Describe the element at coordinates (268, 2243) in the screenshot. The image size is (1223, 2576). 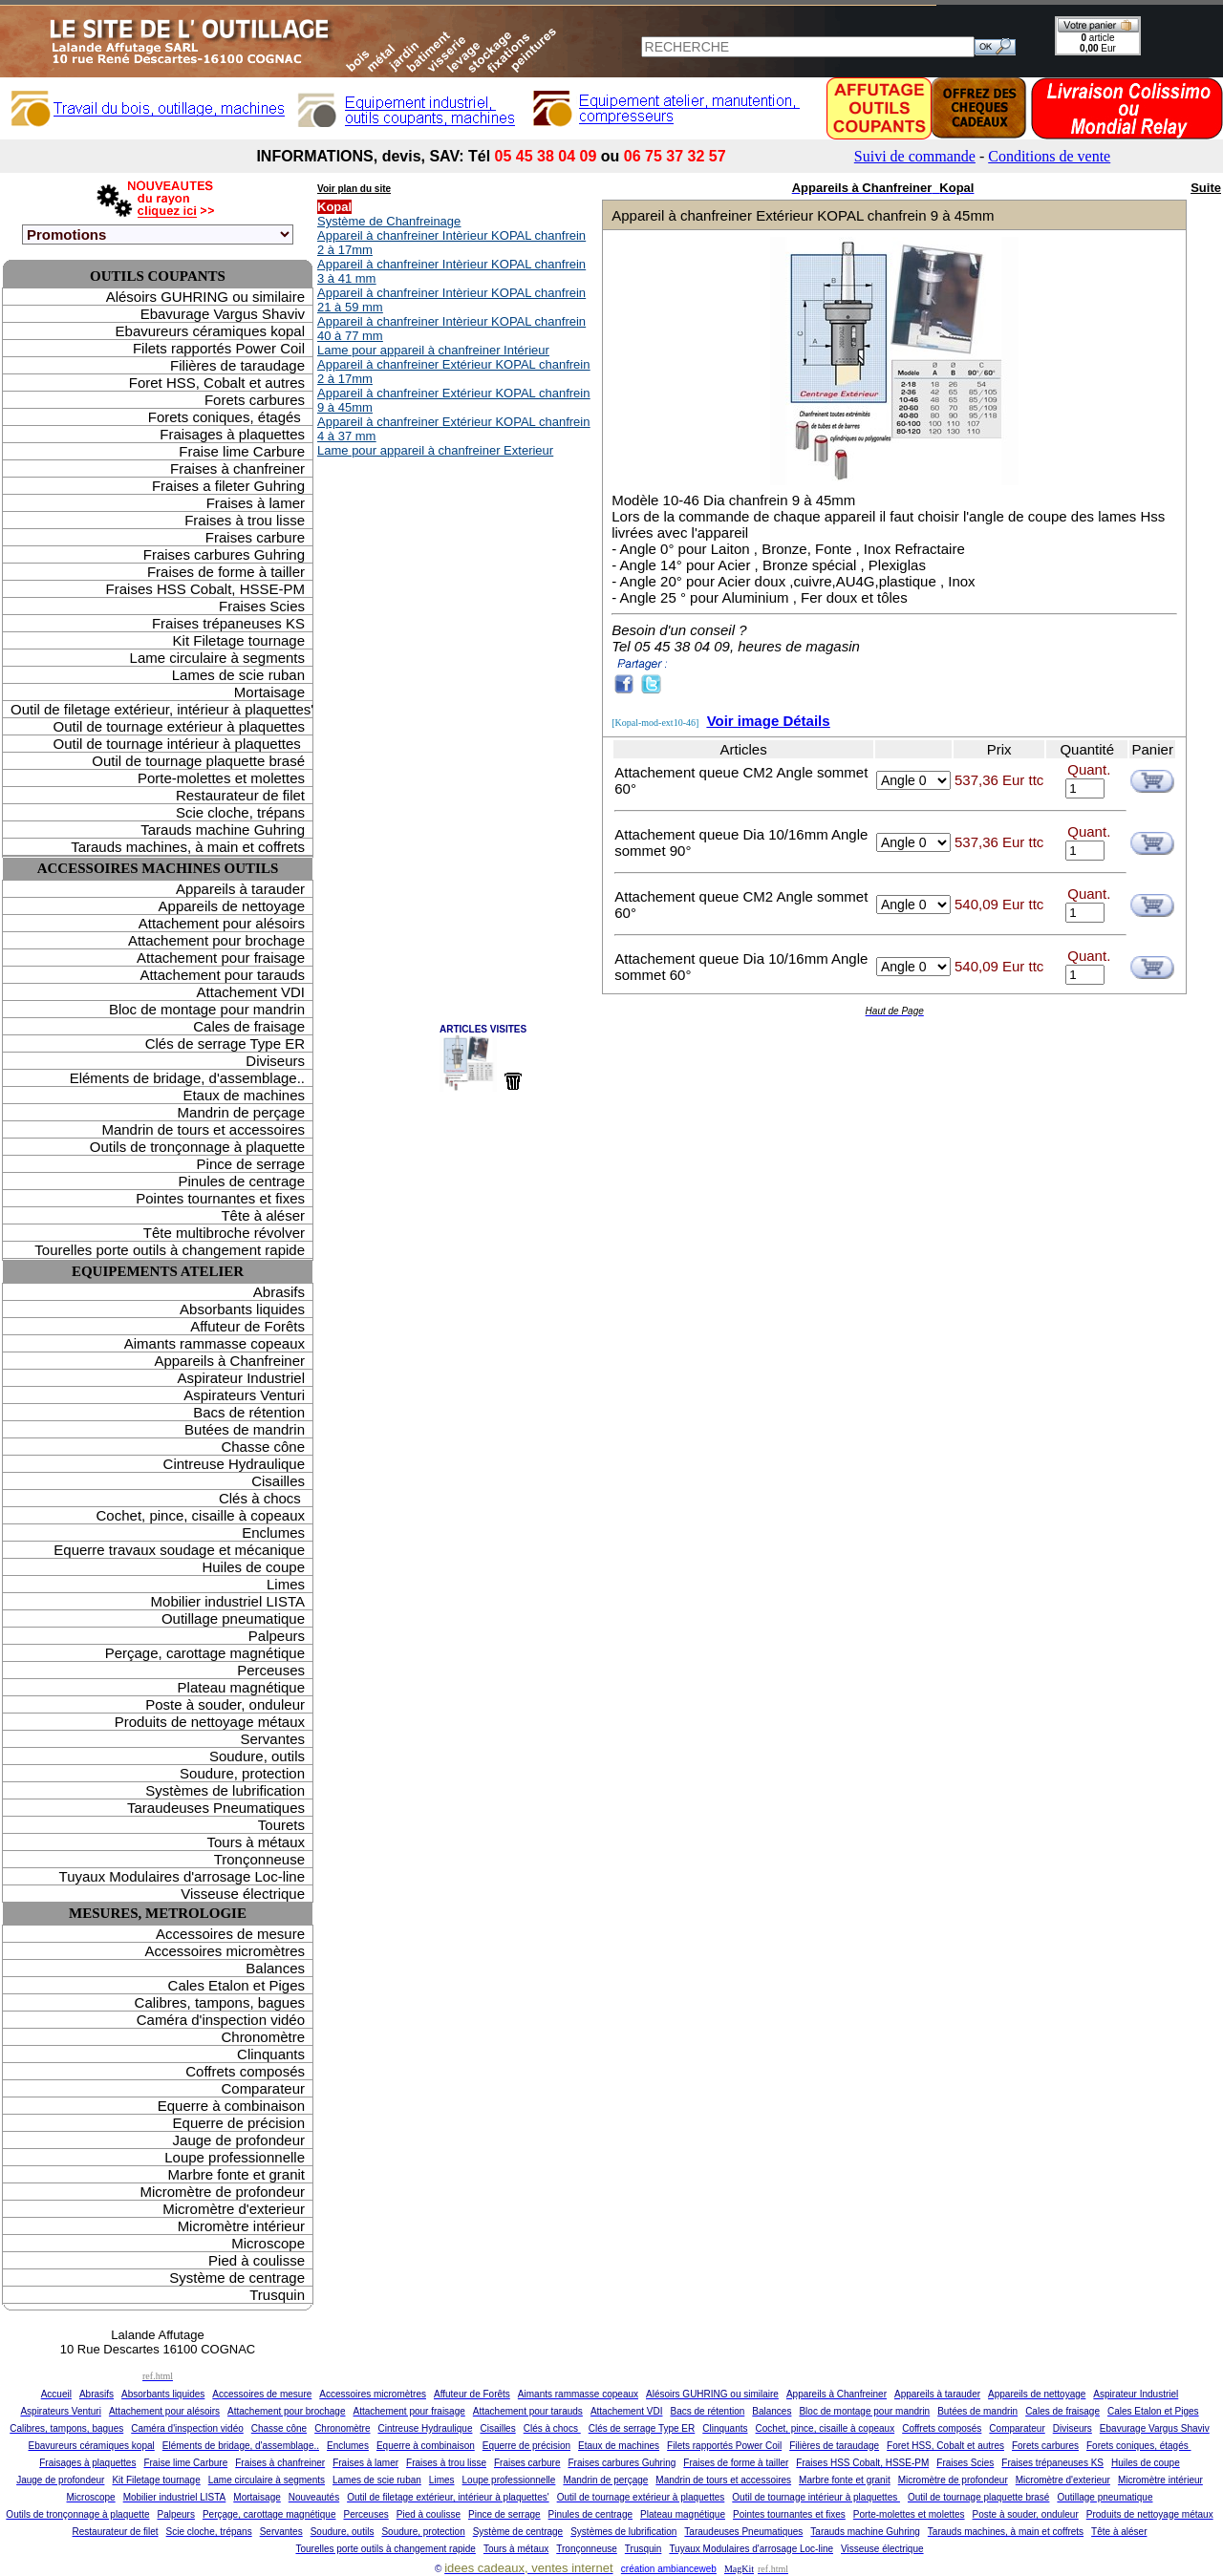
I see `Microscope` at that location.